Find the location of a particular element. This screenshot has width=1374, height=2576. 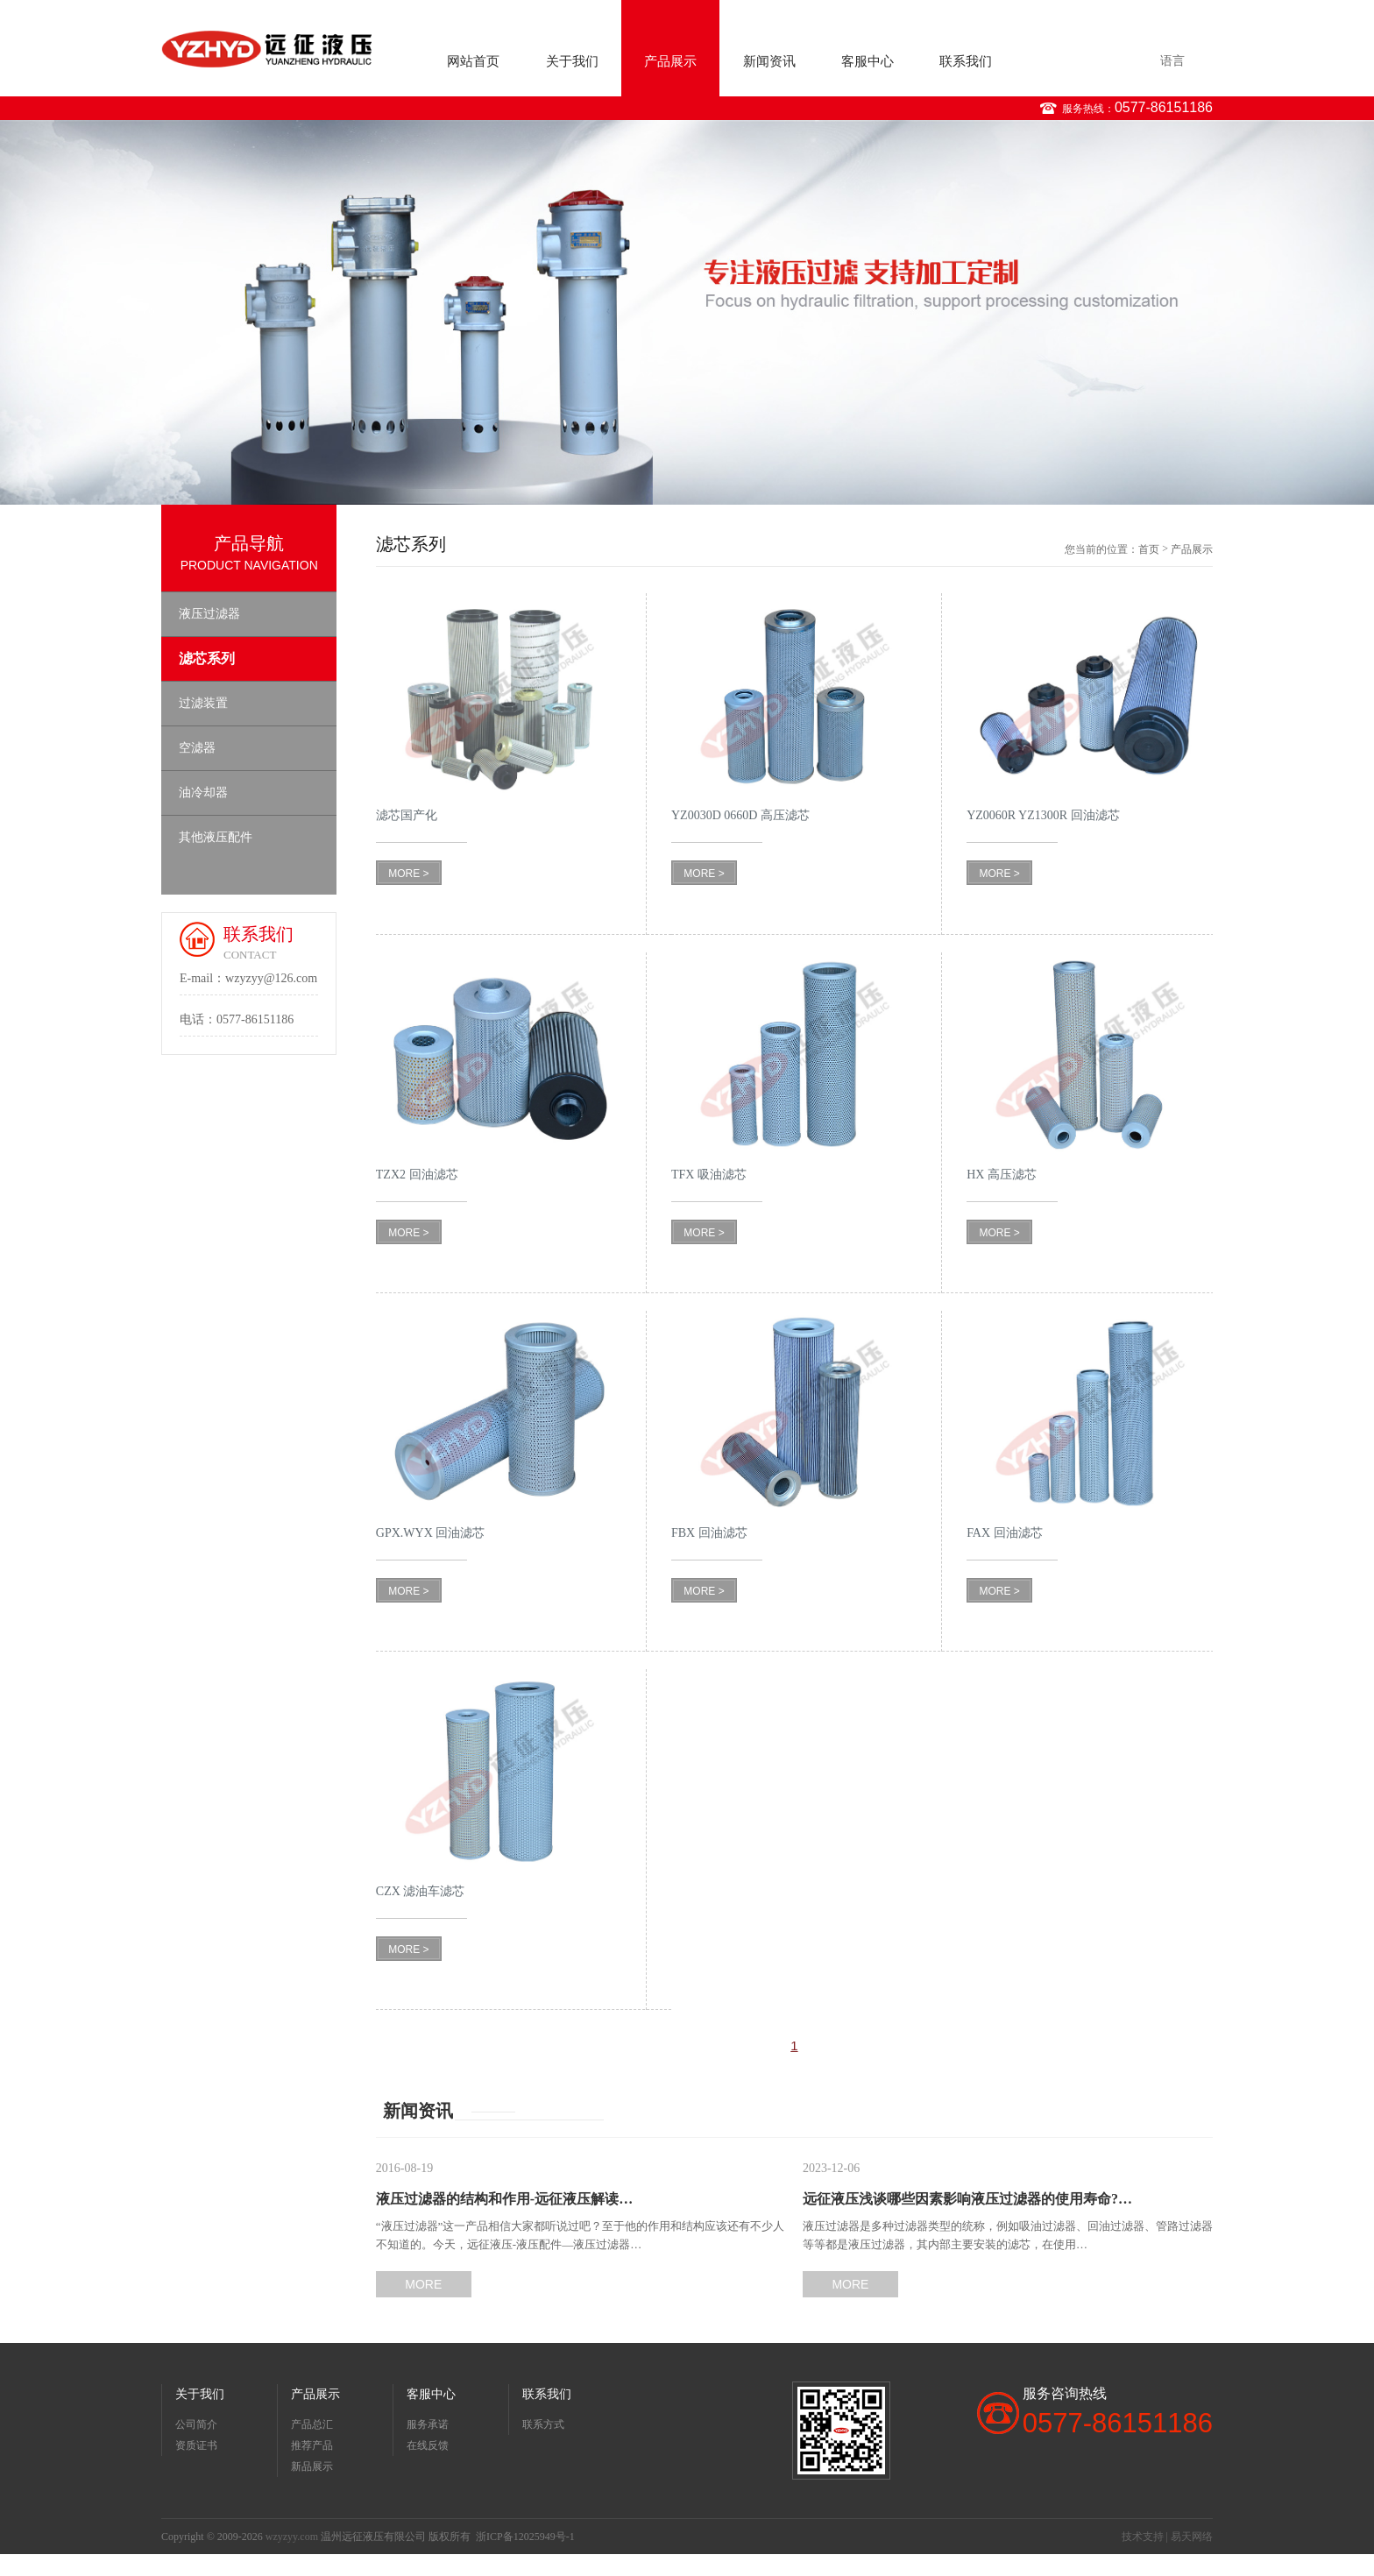

油冷却器 is located at coordinates (203, 792).